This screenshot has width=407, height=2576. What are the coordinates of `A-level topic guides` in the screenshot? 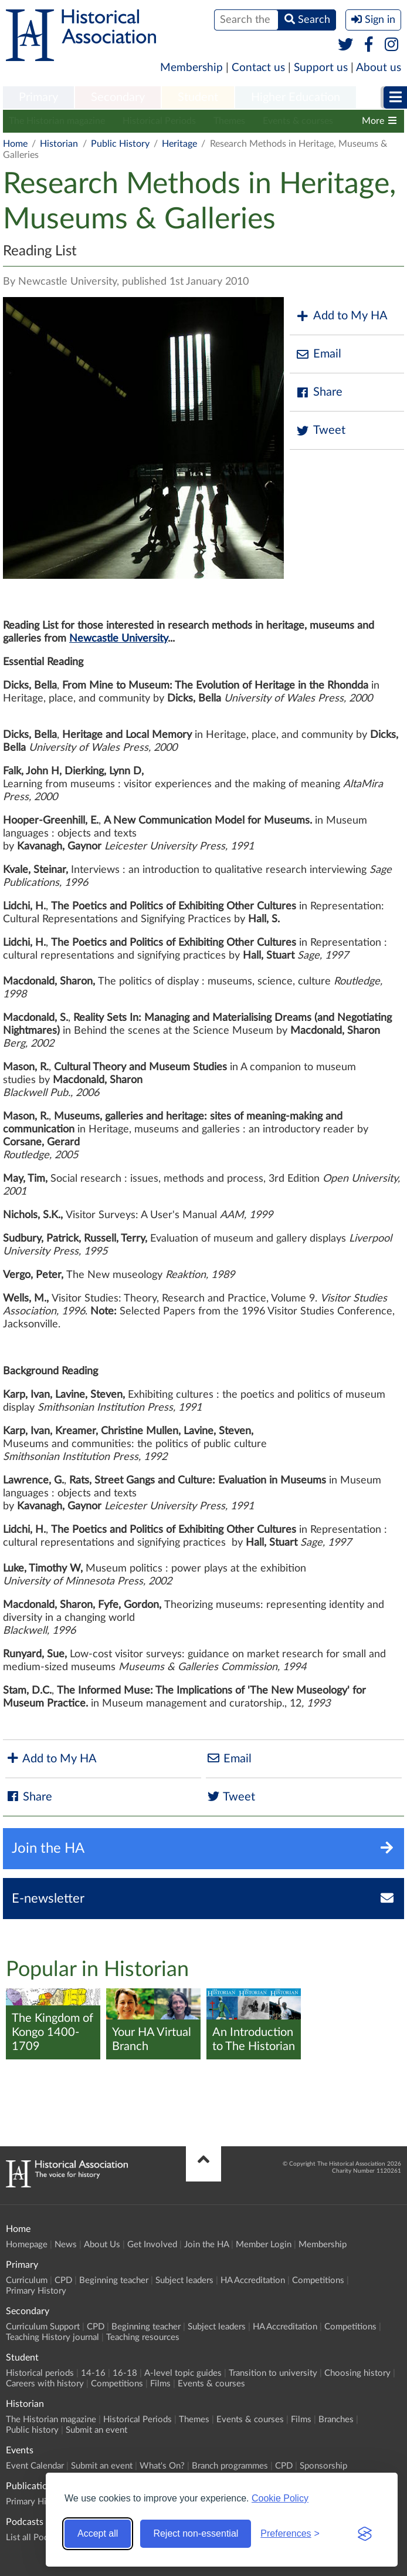 It's located at (183, 2373).